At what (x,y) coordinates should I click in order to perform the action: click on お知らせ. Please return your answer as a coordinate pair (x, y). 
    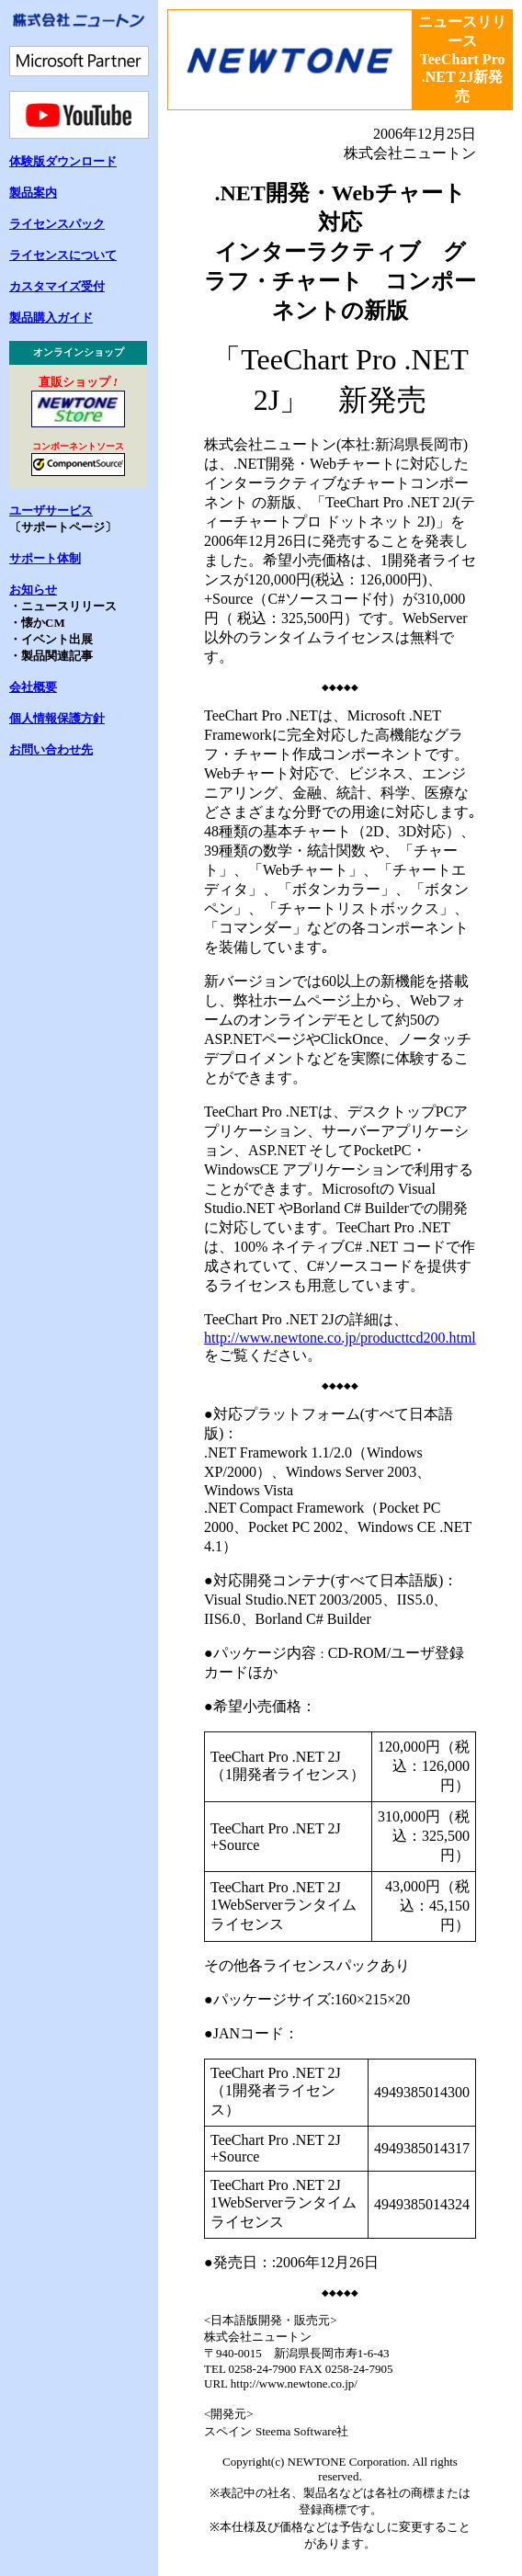
    Looking at the image, I should click on (33, 589).